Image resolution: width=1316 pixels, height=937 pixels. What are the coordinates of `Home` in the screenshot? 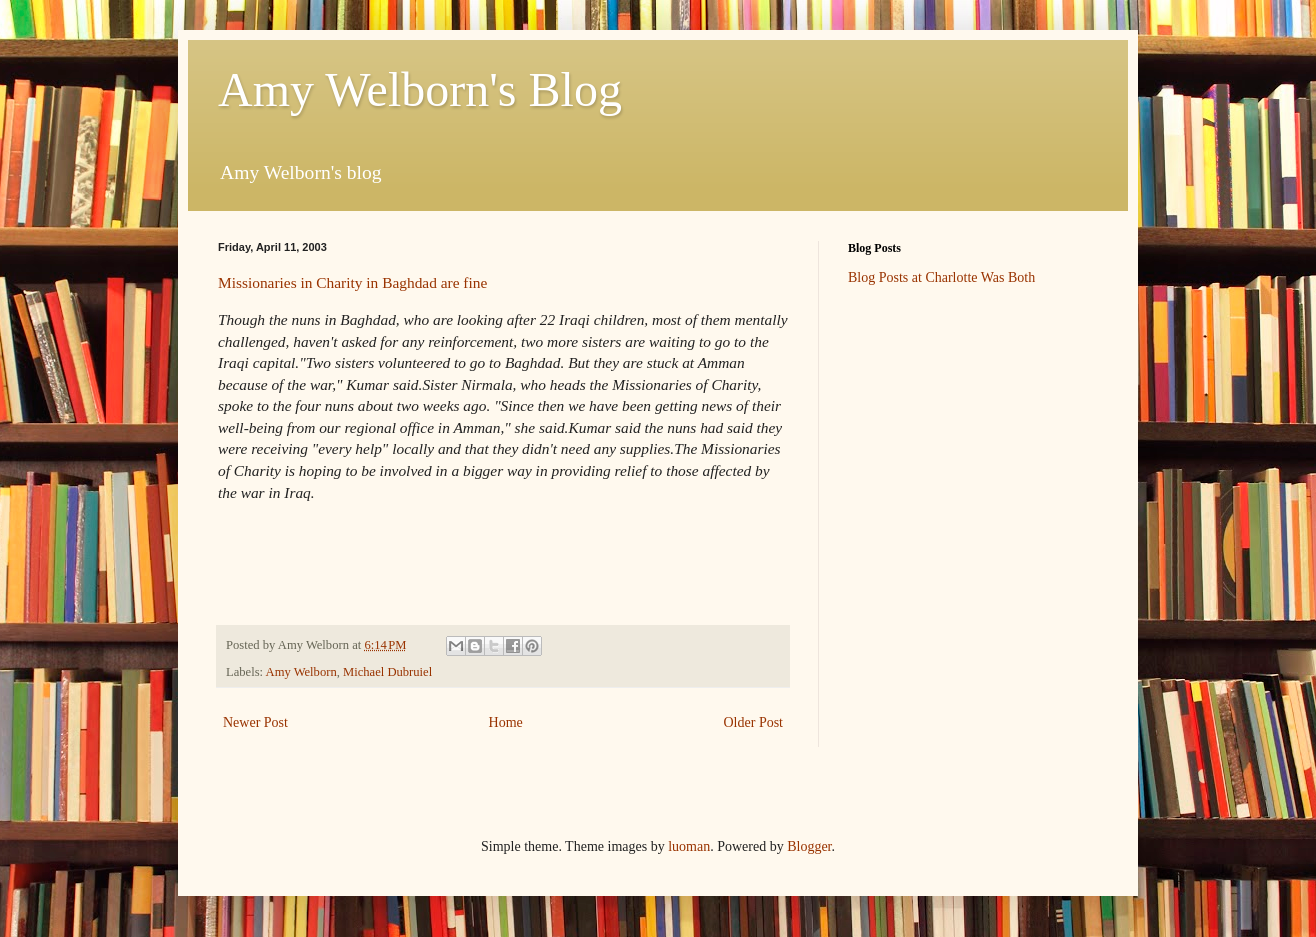 It's located at (506, 722).